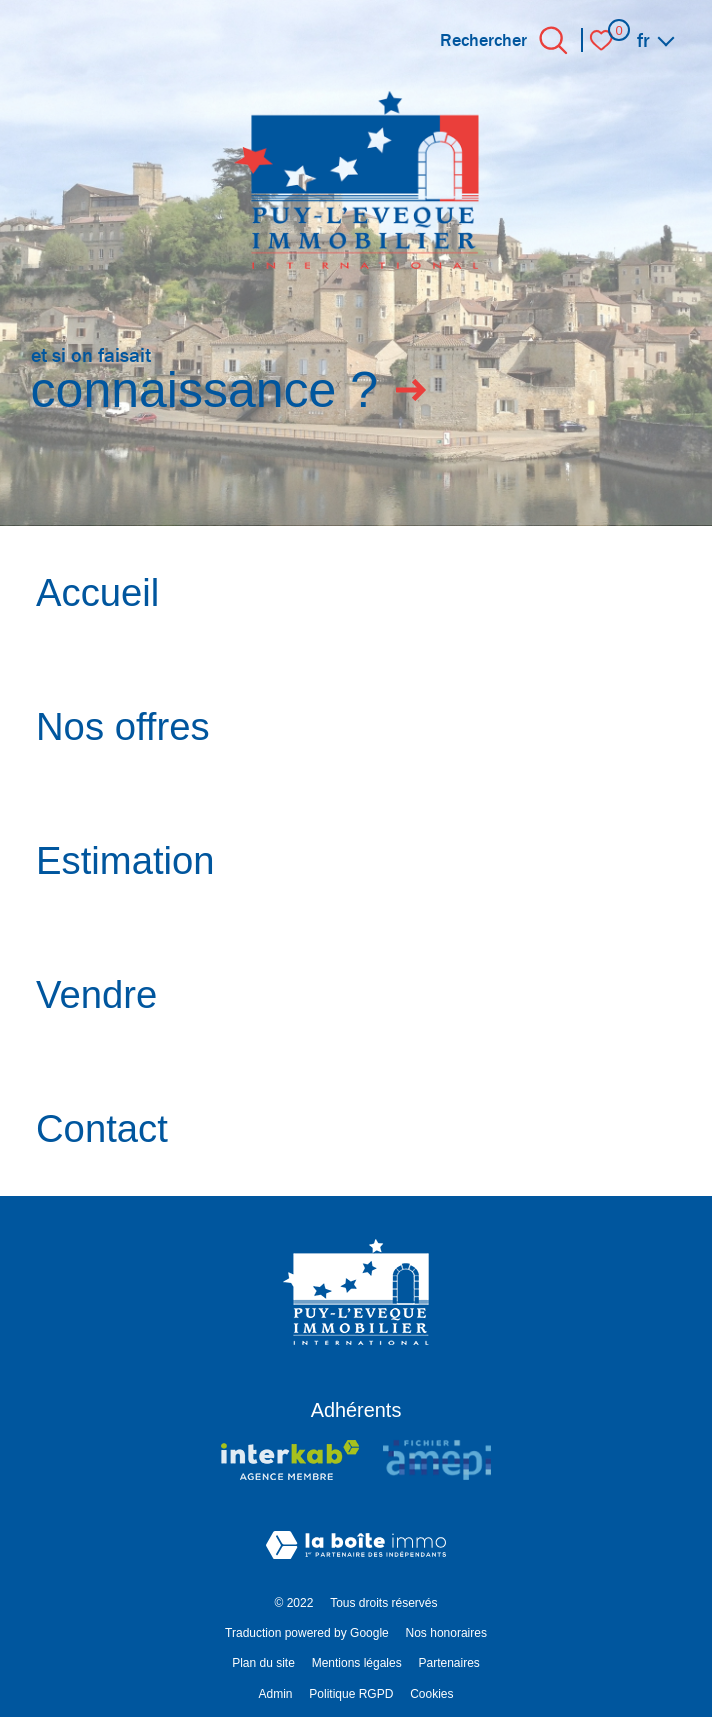  Describe the element at coordinates (553, 40) in the screenshot. I see `[Ouvrir le formulaire de recherche]` at that location.